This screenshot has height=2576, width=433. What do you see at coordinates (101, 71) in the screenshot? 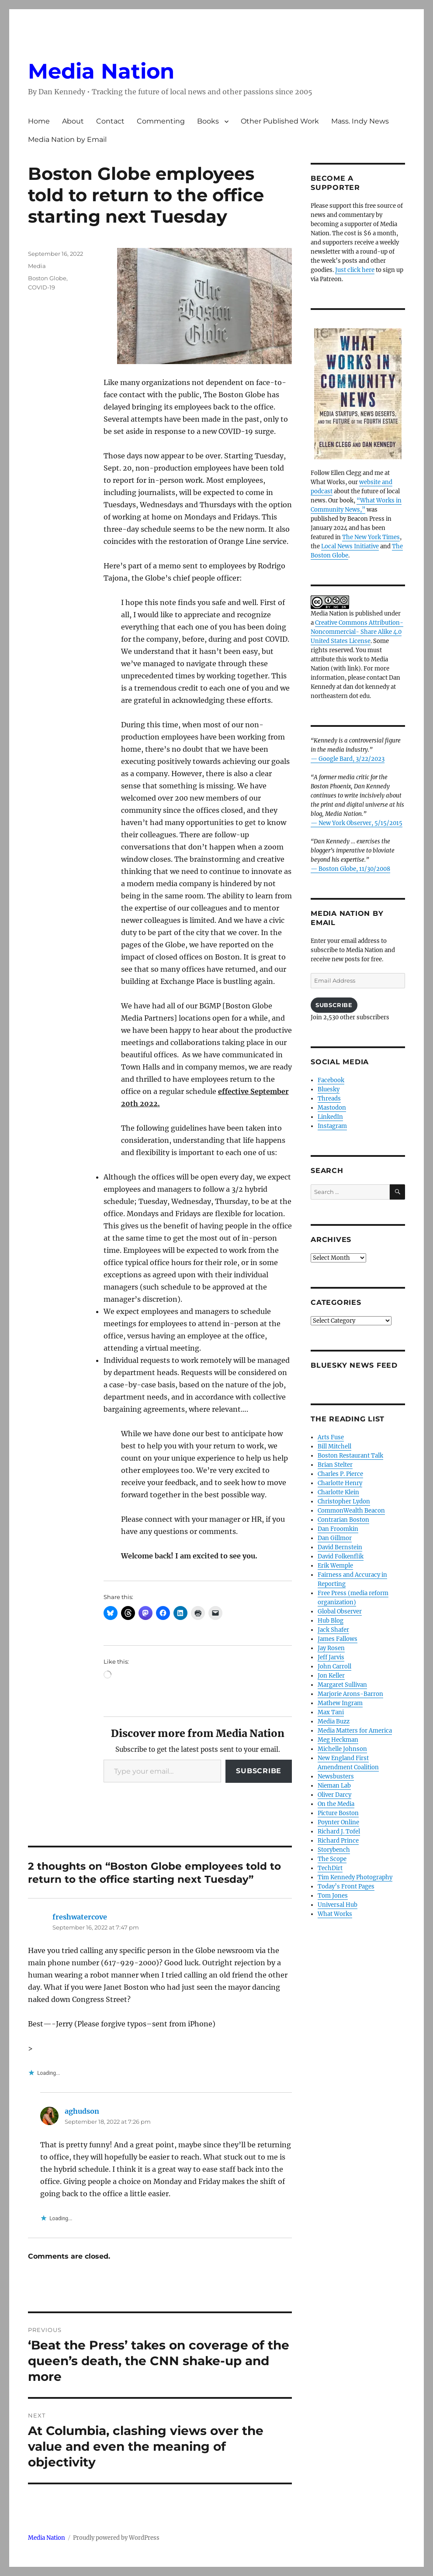
I see `Media Nation` at bounding box center [101, 71].